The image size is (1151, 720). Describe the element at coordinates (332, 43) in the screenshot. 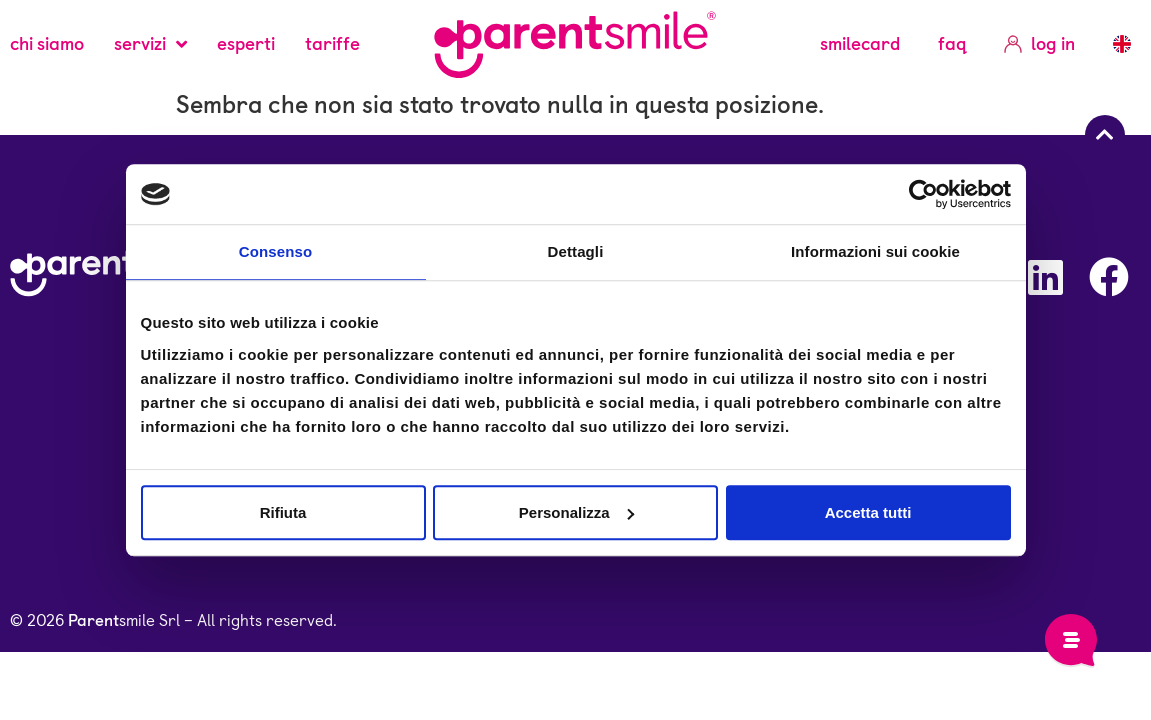

I see `Tariffe` at that location.